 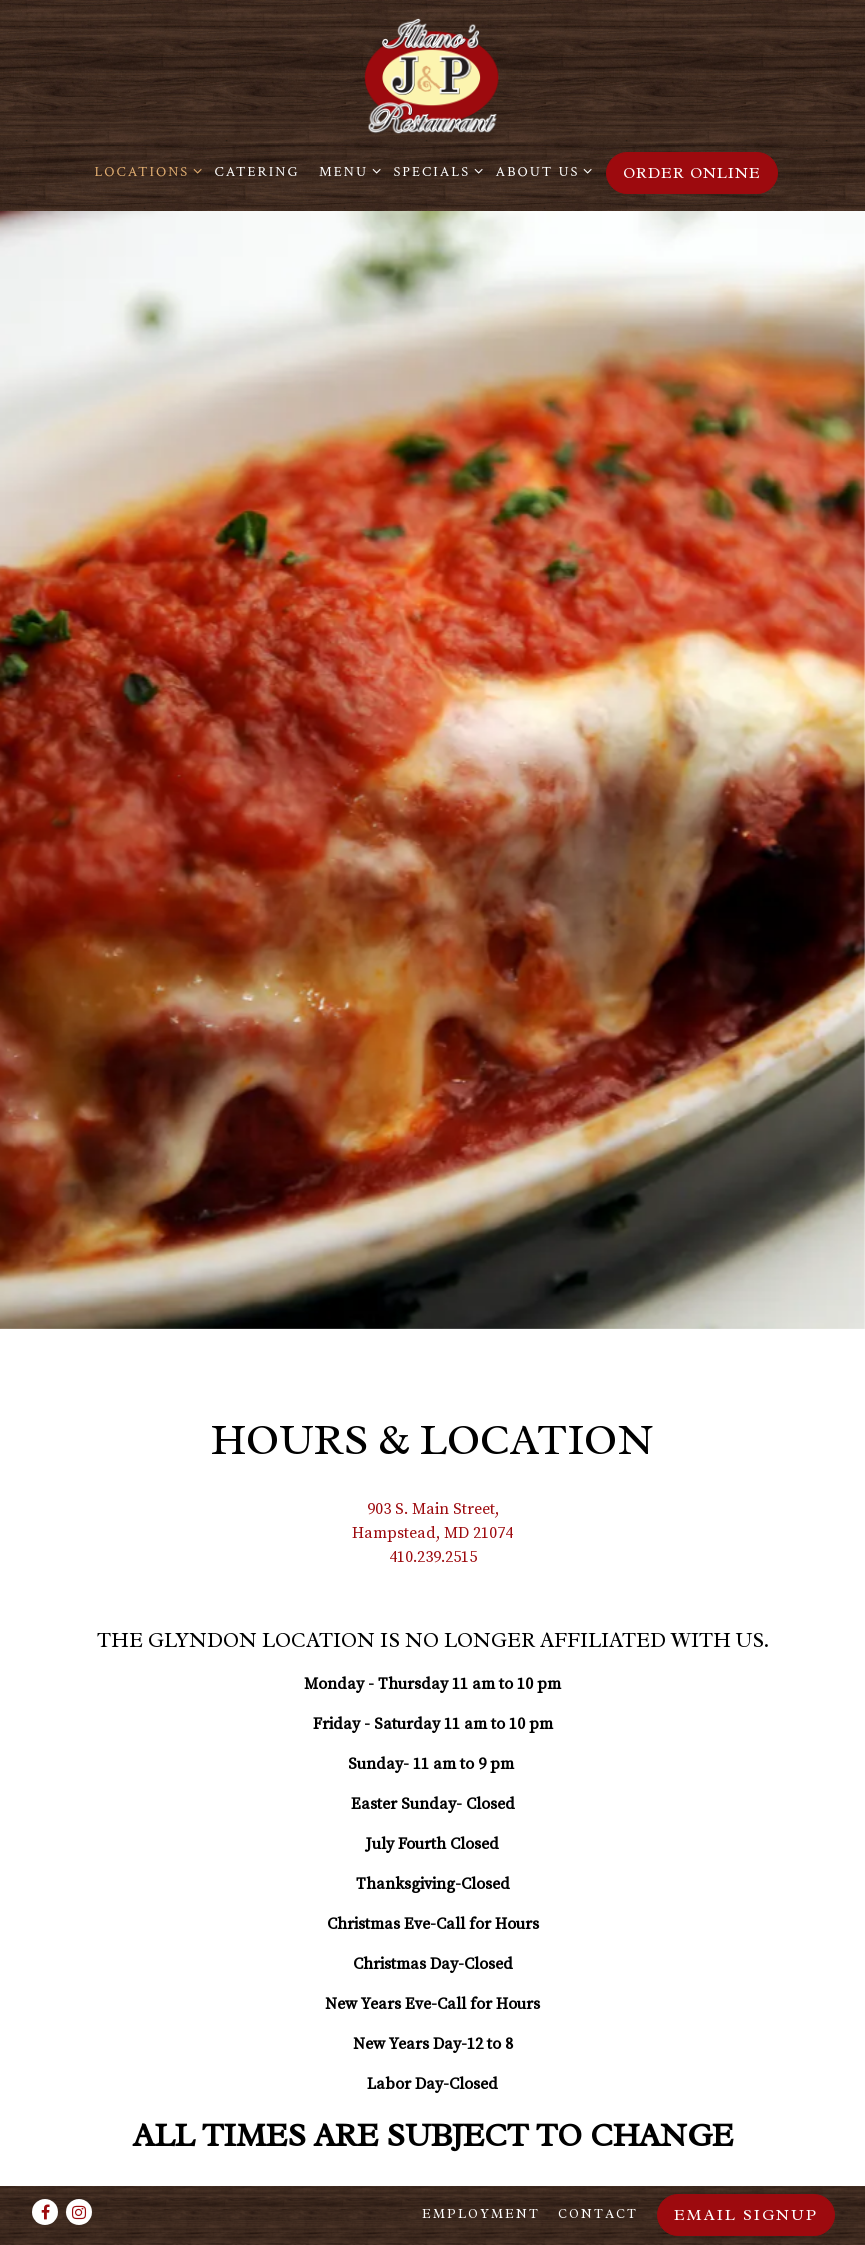 What do you see at coordinates (79, 2212) in the screenshot?
I see `[Instagram]` at bounding box center [79, 2212].